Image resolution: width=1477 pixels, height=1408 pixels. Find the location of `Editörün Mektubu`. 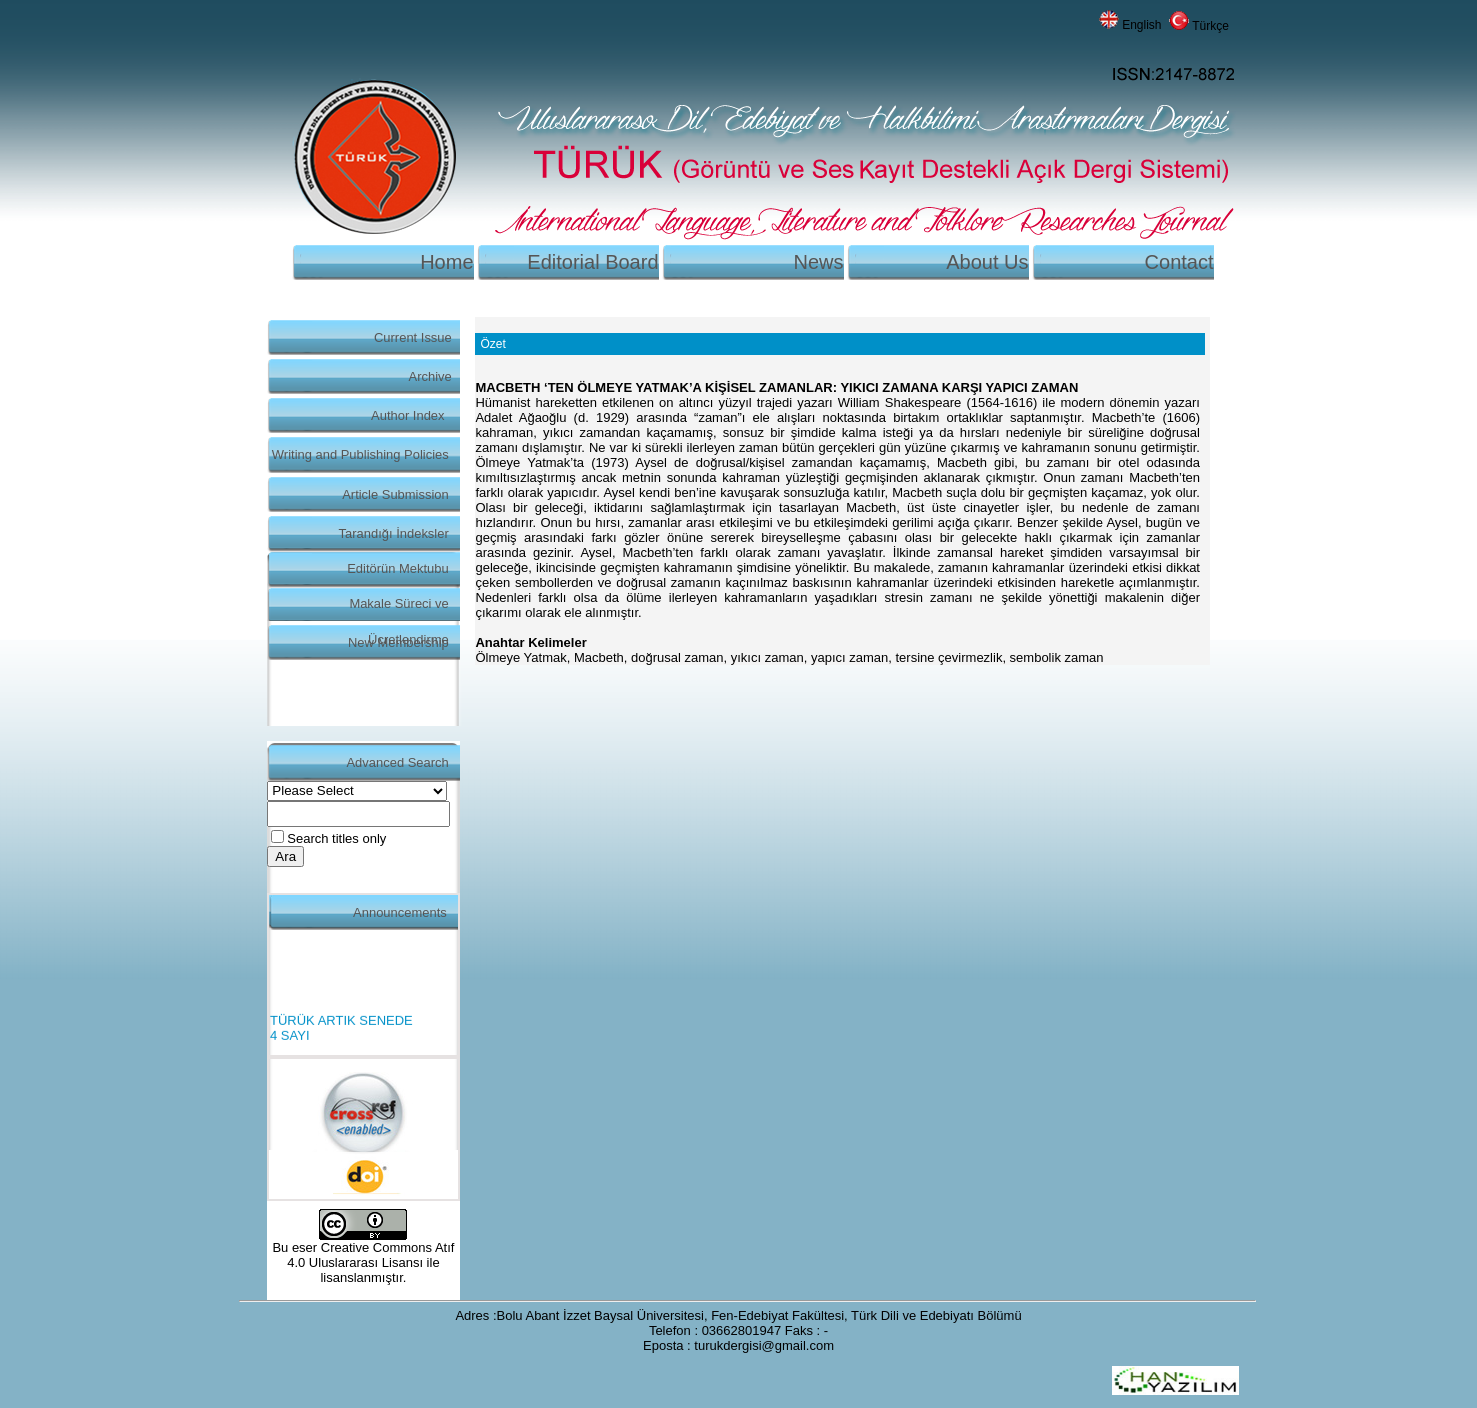

Editörün Mektubu is located at coordinates (398, 568).